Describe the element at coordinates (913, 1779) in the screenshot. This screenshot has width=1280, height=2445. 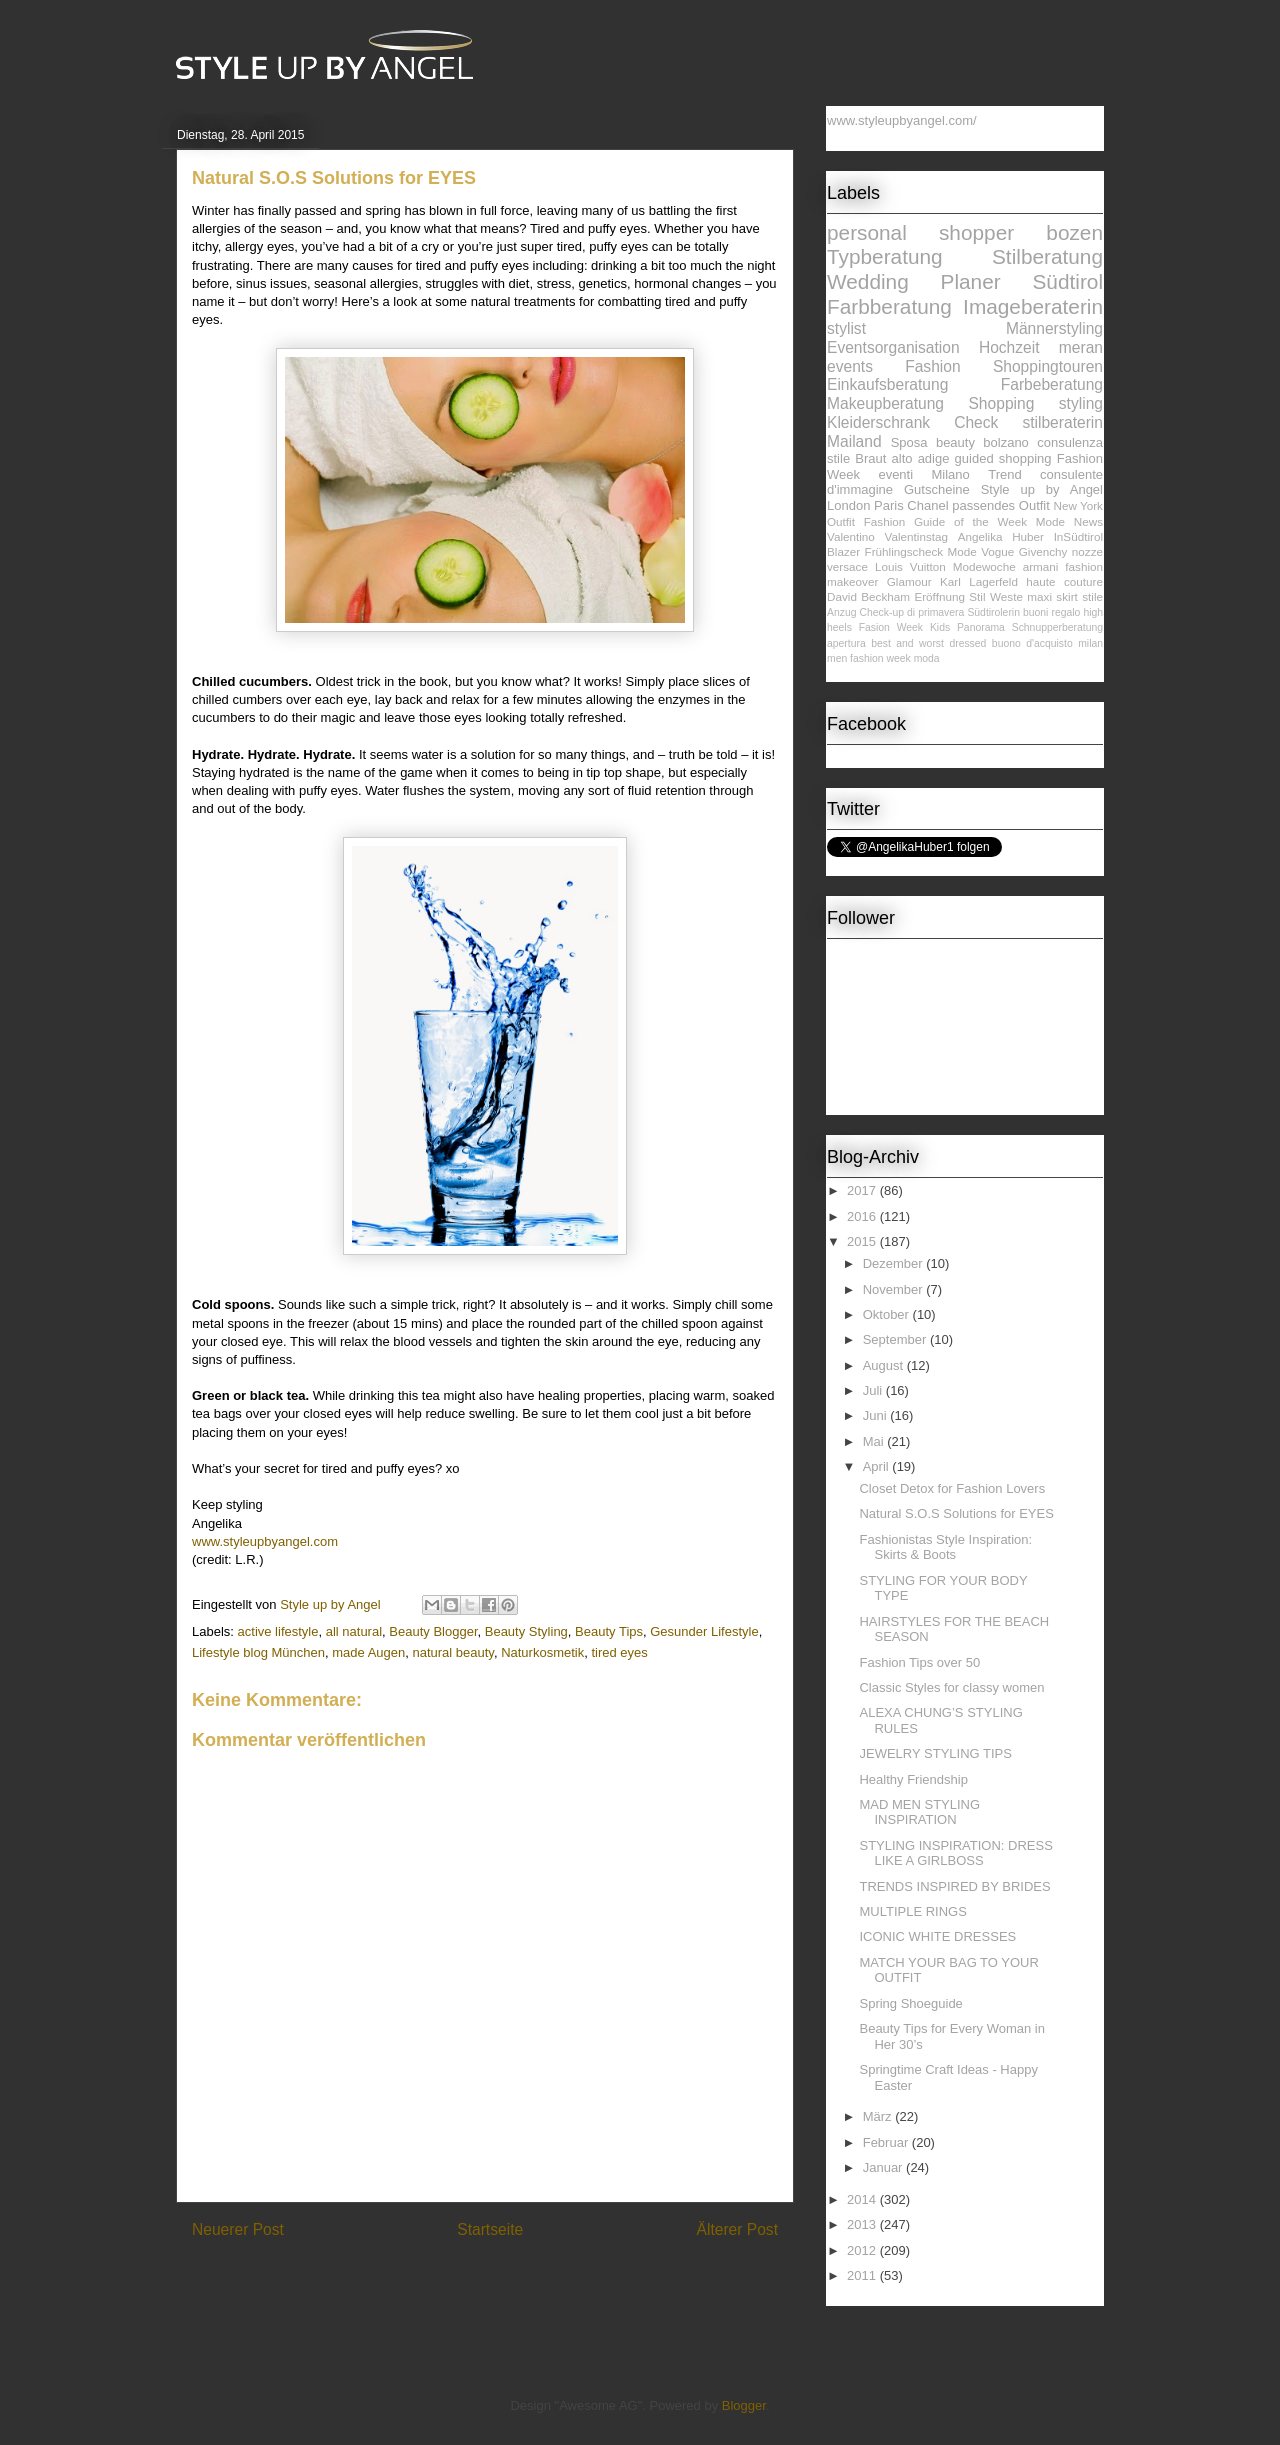
I see `Healthy Friendship` at that location.